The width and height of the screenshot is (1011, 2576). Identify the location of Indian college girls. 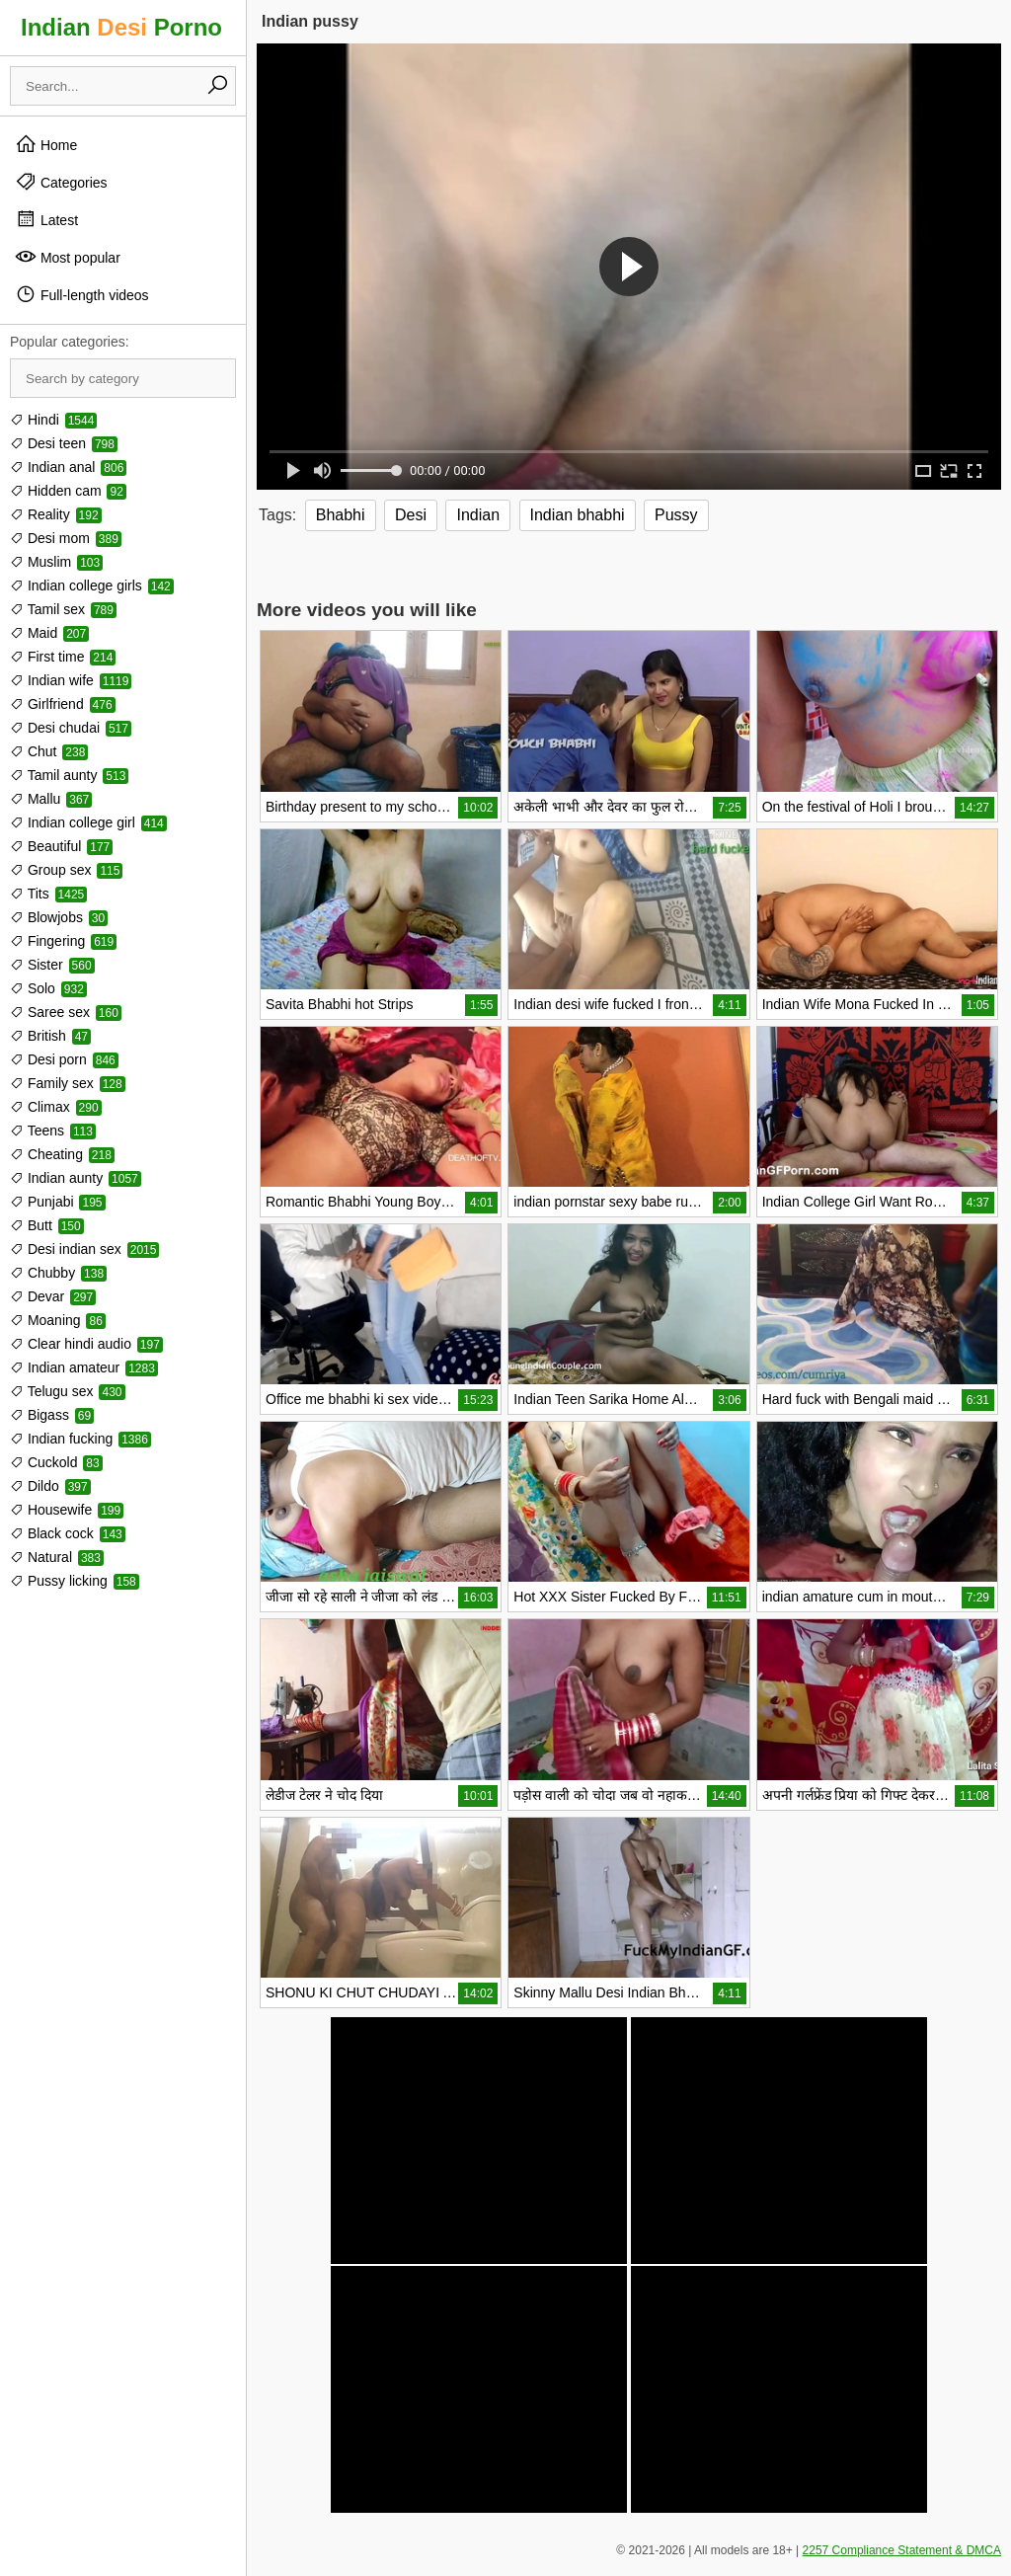
(92, 585).